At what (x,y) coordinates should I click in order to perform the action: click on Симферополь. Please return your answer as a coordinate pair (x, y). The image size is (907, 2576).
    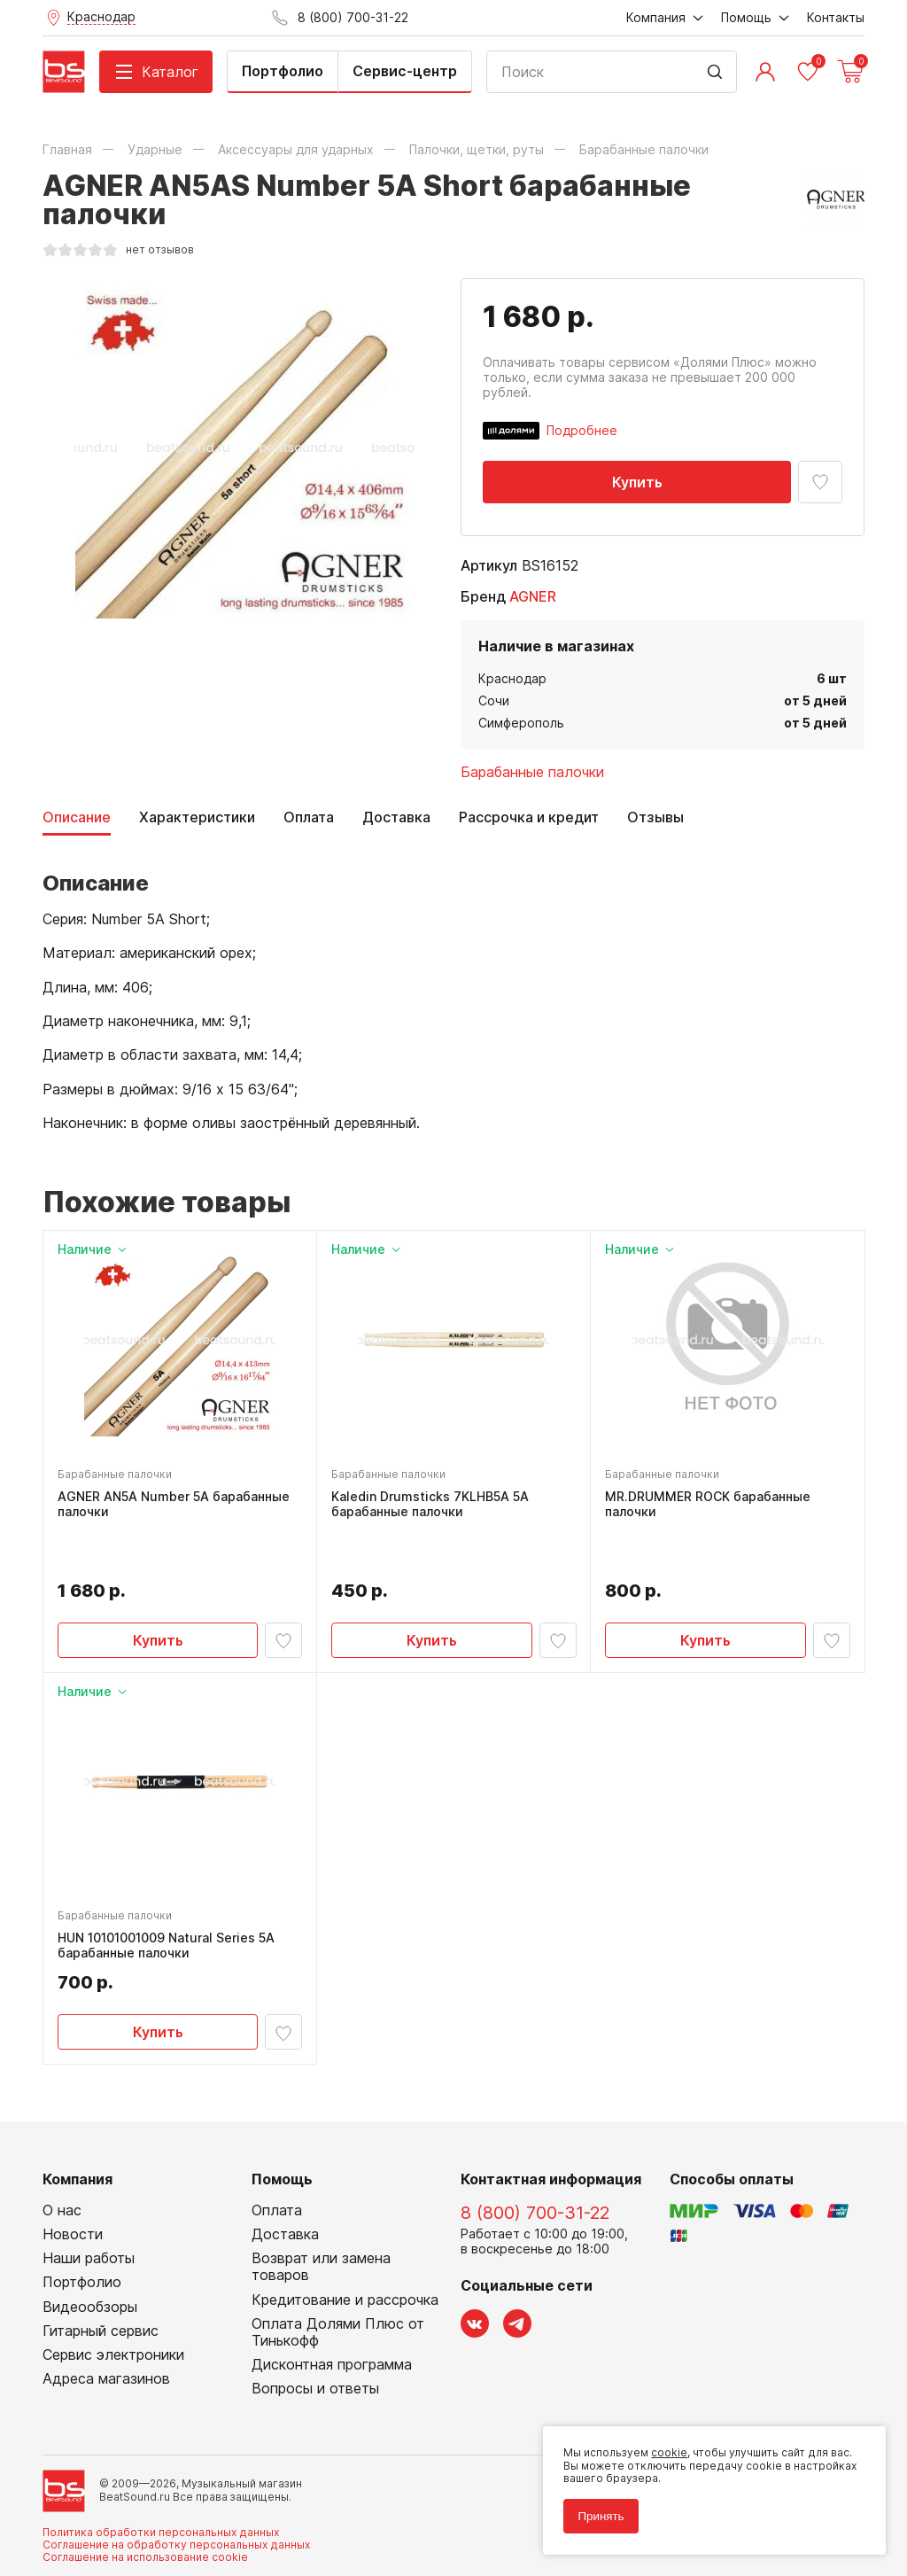
    Looking at the image, I should click on (521, 722).